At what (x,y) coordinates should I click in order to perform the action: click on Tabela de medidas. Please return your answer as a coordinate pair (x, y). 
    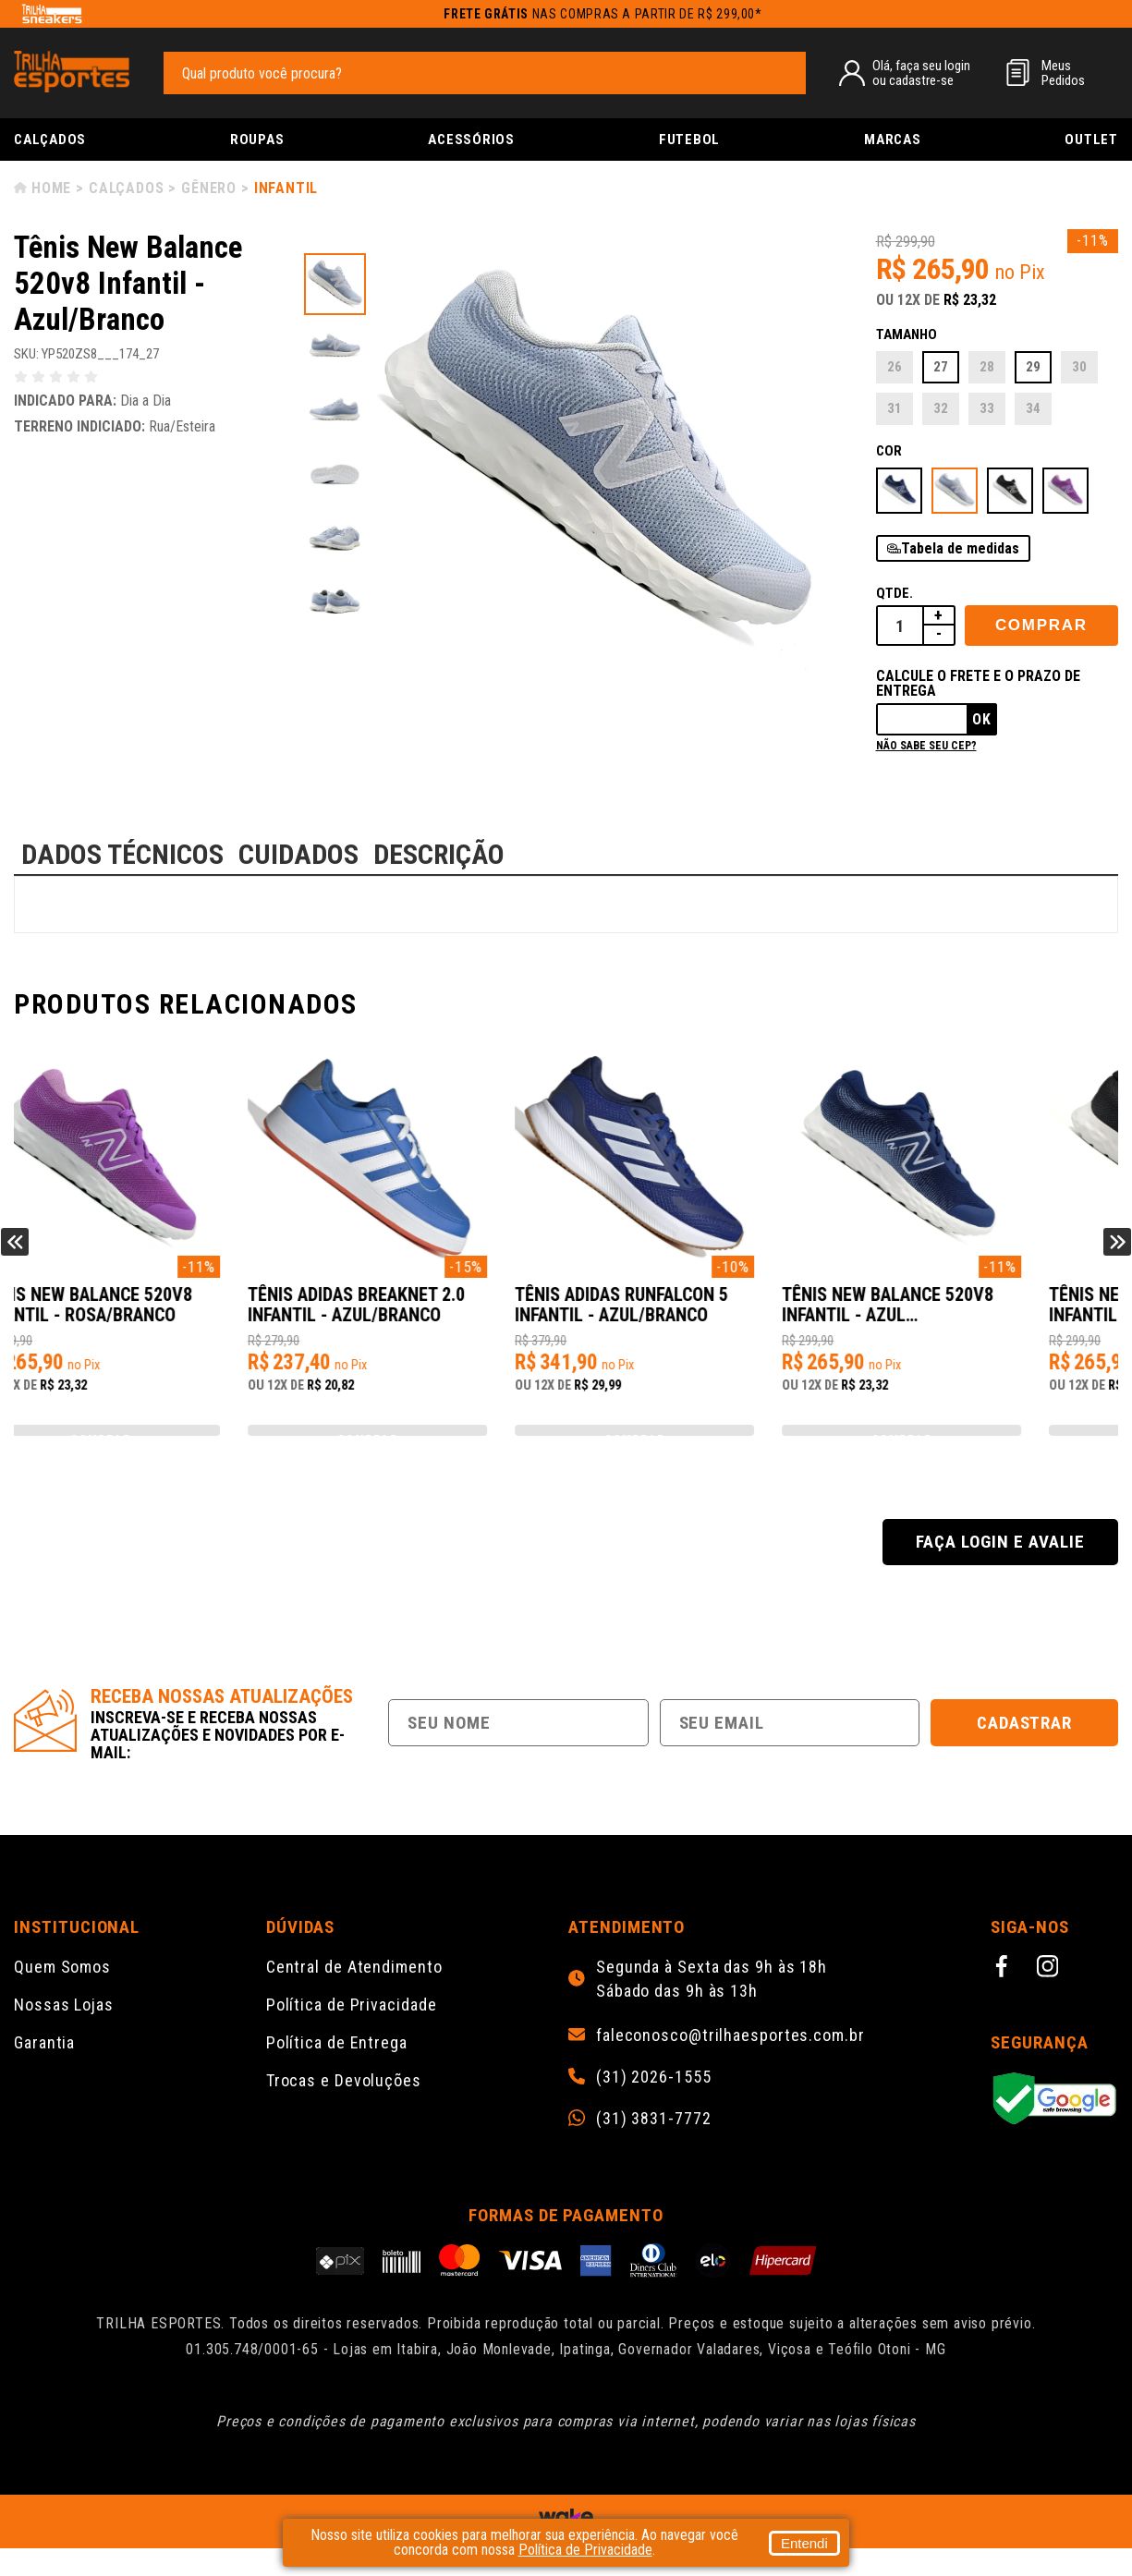
    Looking at the image, I should click on (960, 548).